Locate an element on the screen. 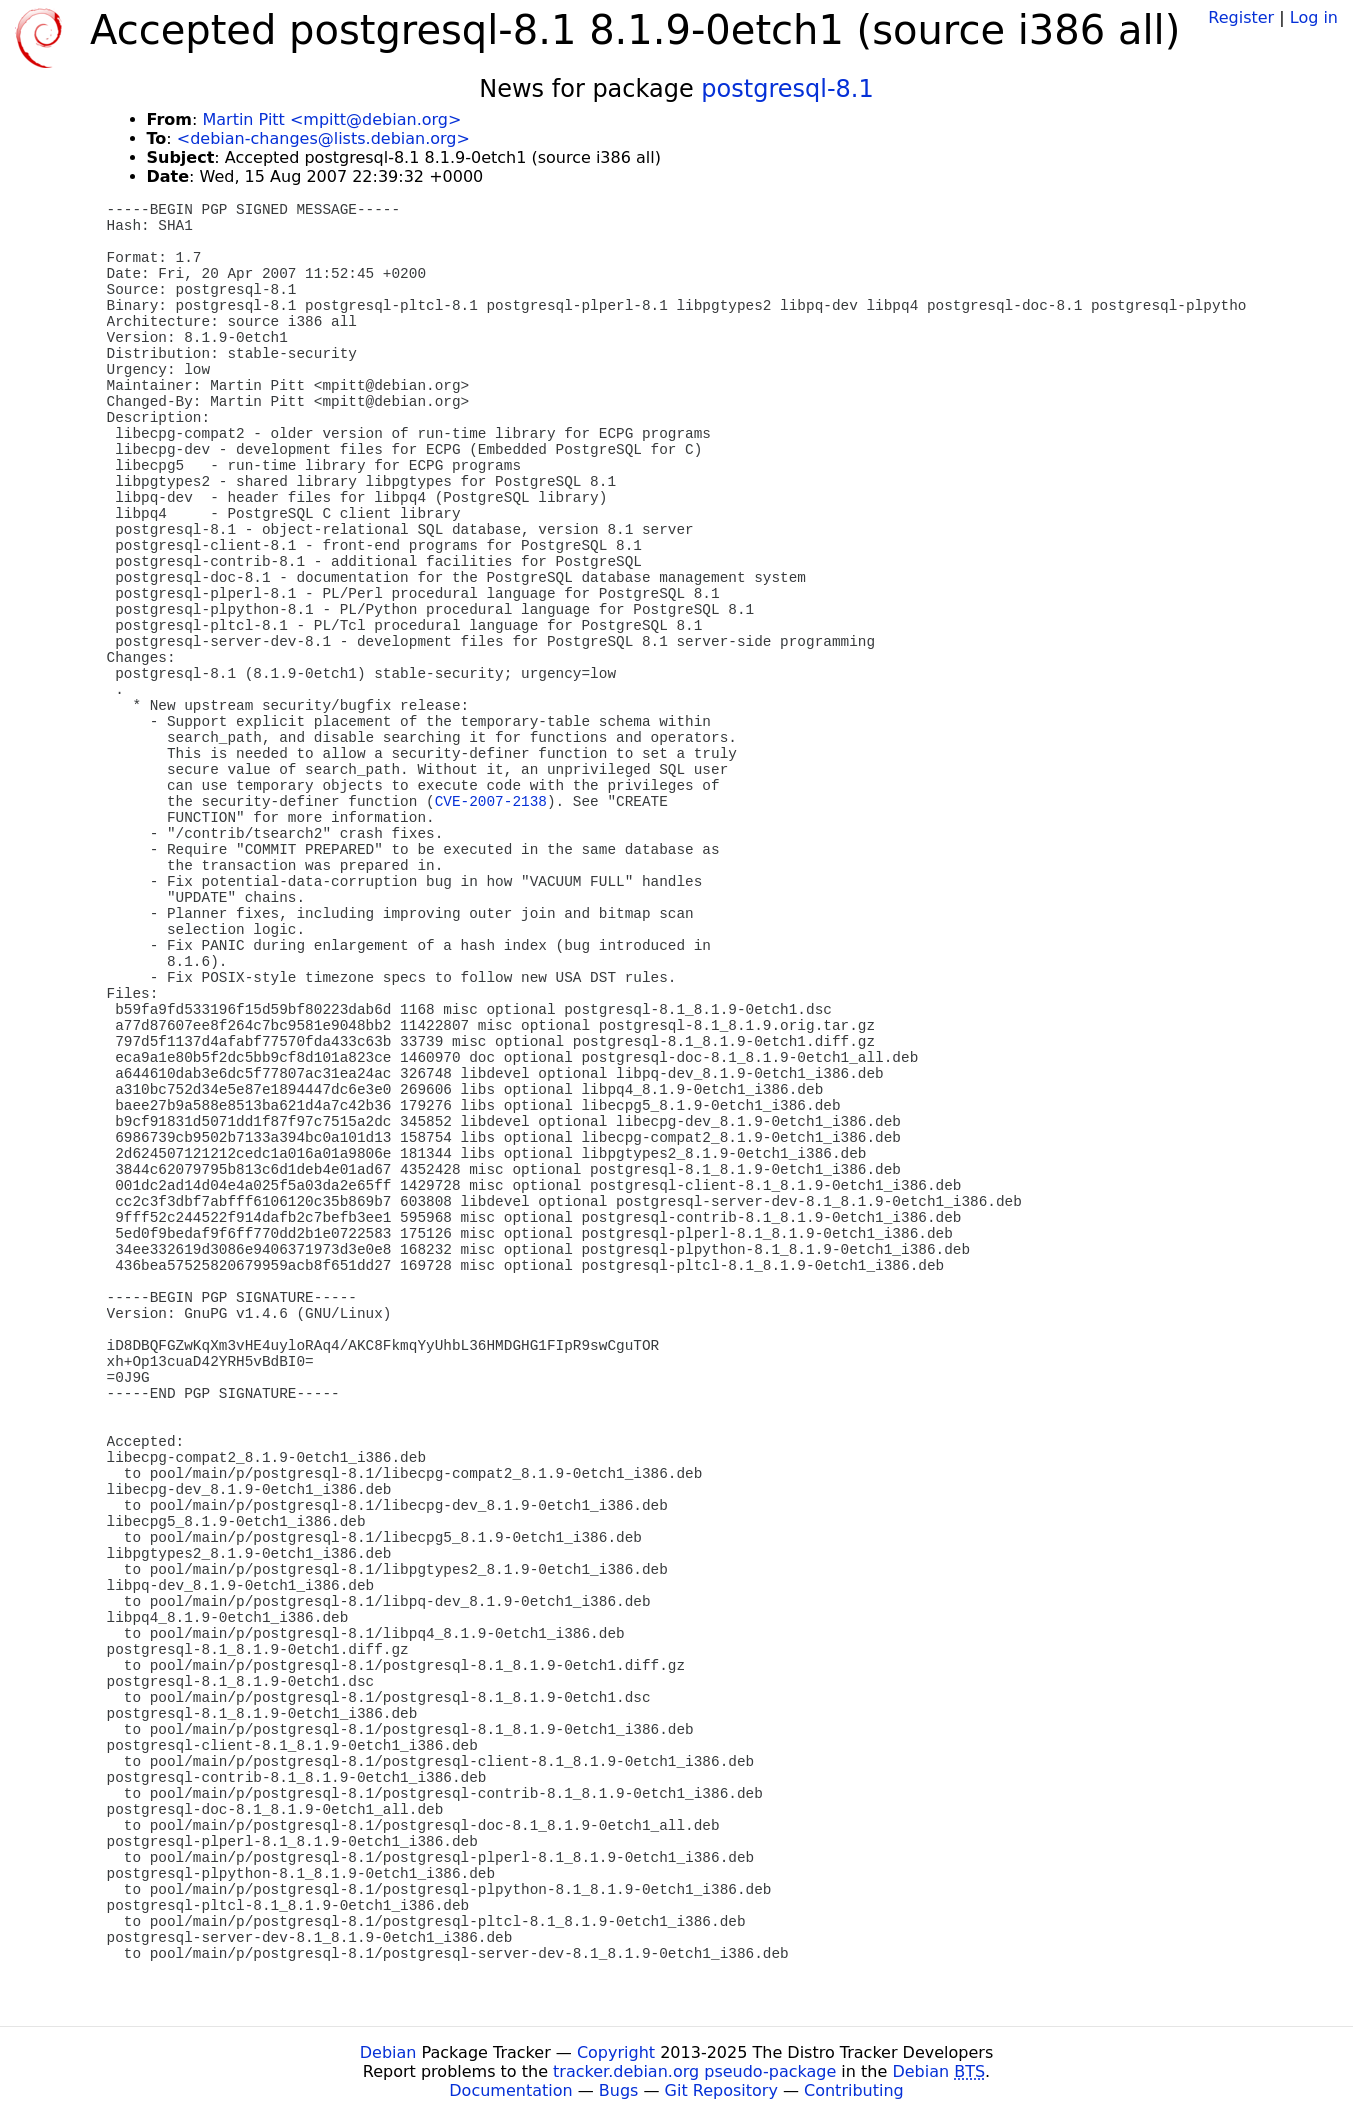 The image size is (1353, 2116). tracker.debian.org pseudo-package is located at coordinates (694, 2071).